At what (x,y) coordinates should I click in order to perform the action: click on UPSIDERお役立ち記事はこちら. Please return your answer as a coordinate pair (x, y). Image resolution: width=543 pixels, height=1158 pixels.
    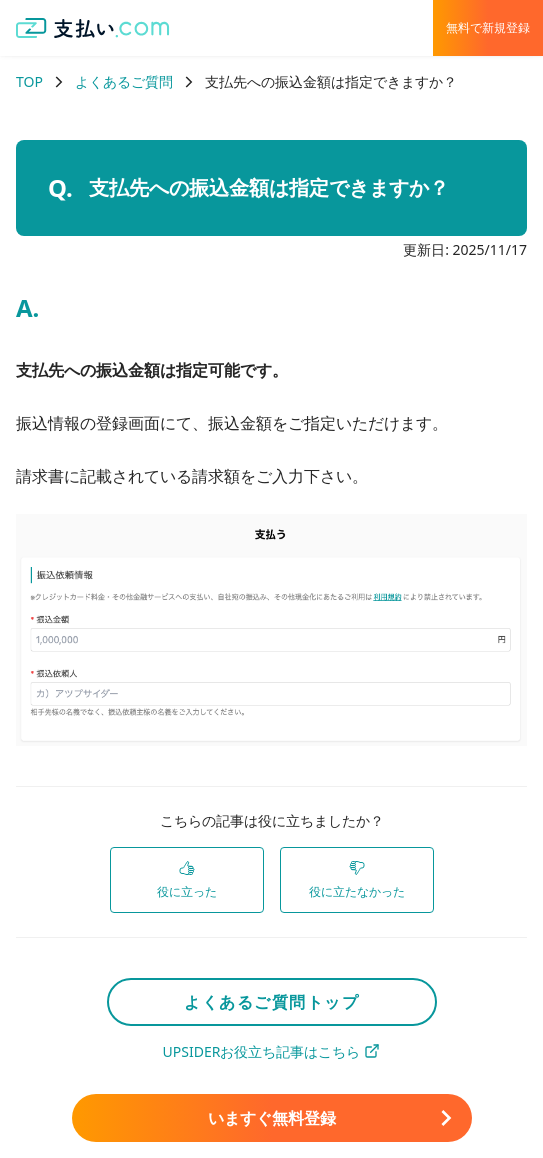
    Looking at the image, I should click on (272, 1051).